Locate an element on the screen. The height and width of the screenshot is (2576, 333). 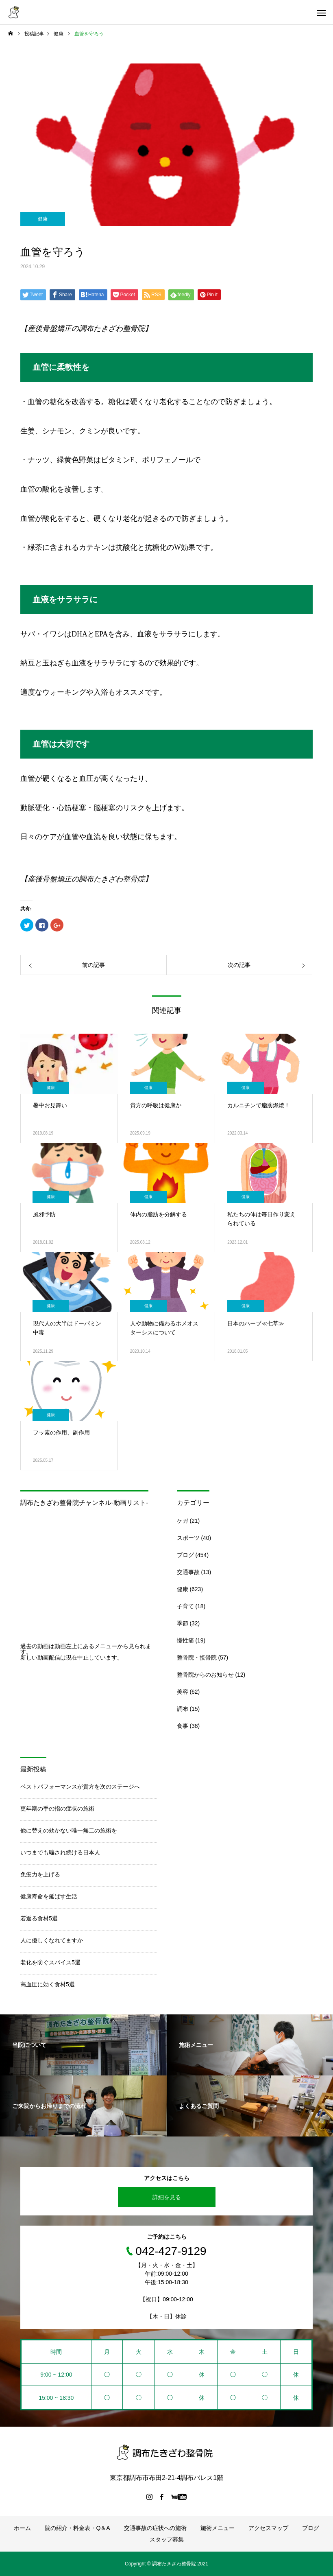
詳細を見る is located at coordinates (166, 2197).